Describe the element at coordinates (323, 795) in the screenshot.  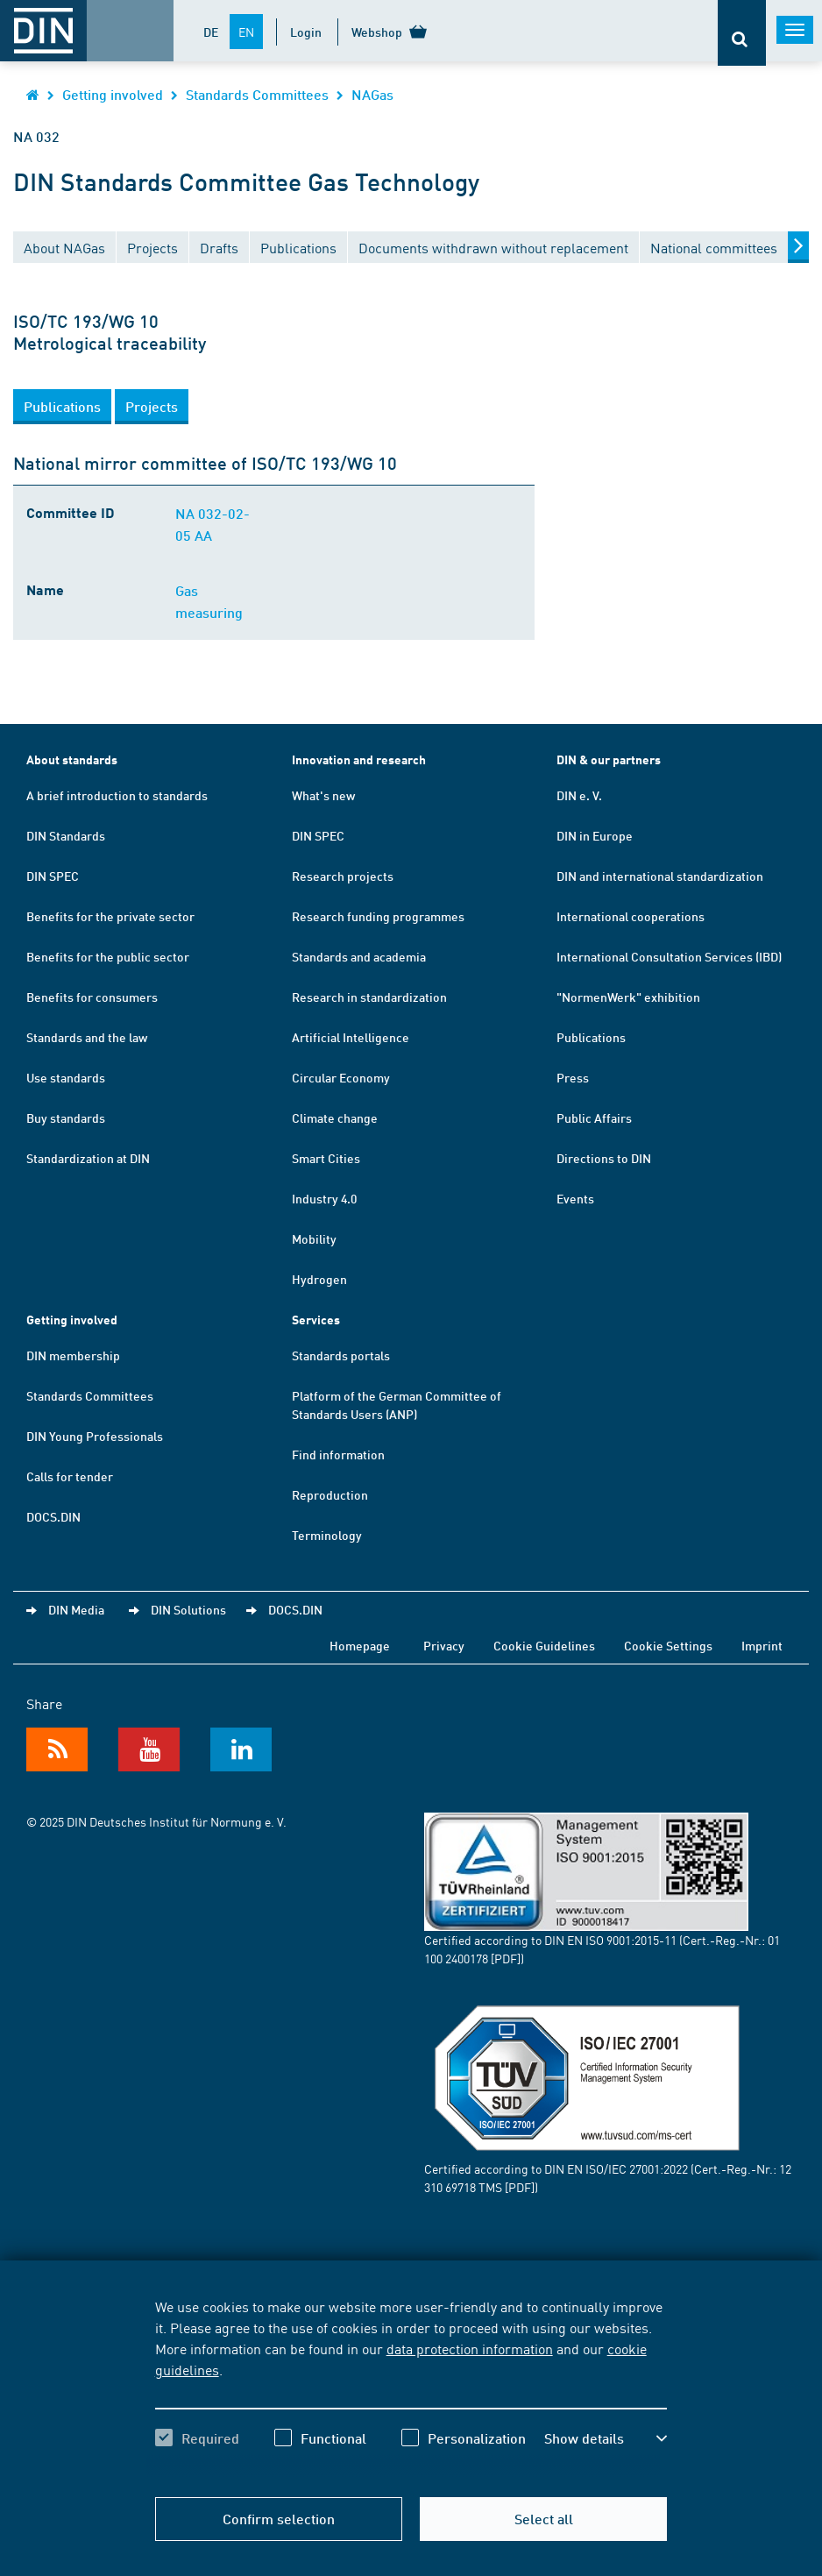
I see `What's new` at that location.